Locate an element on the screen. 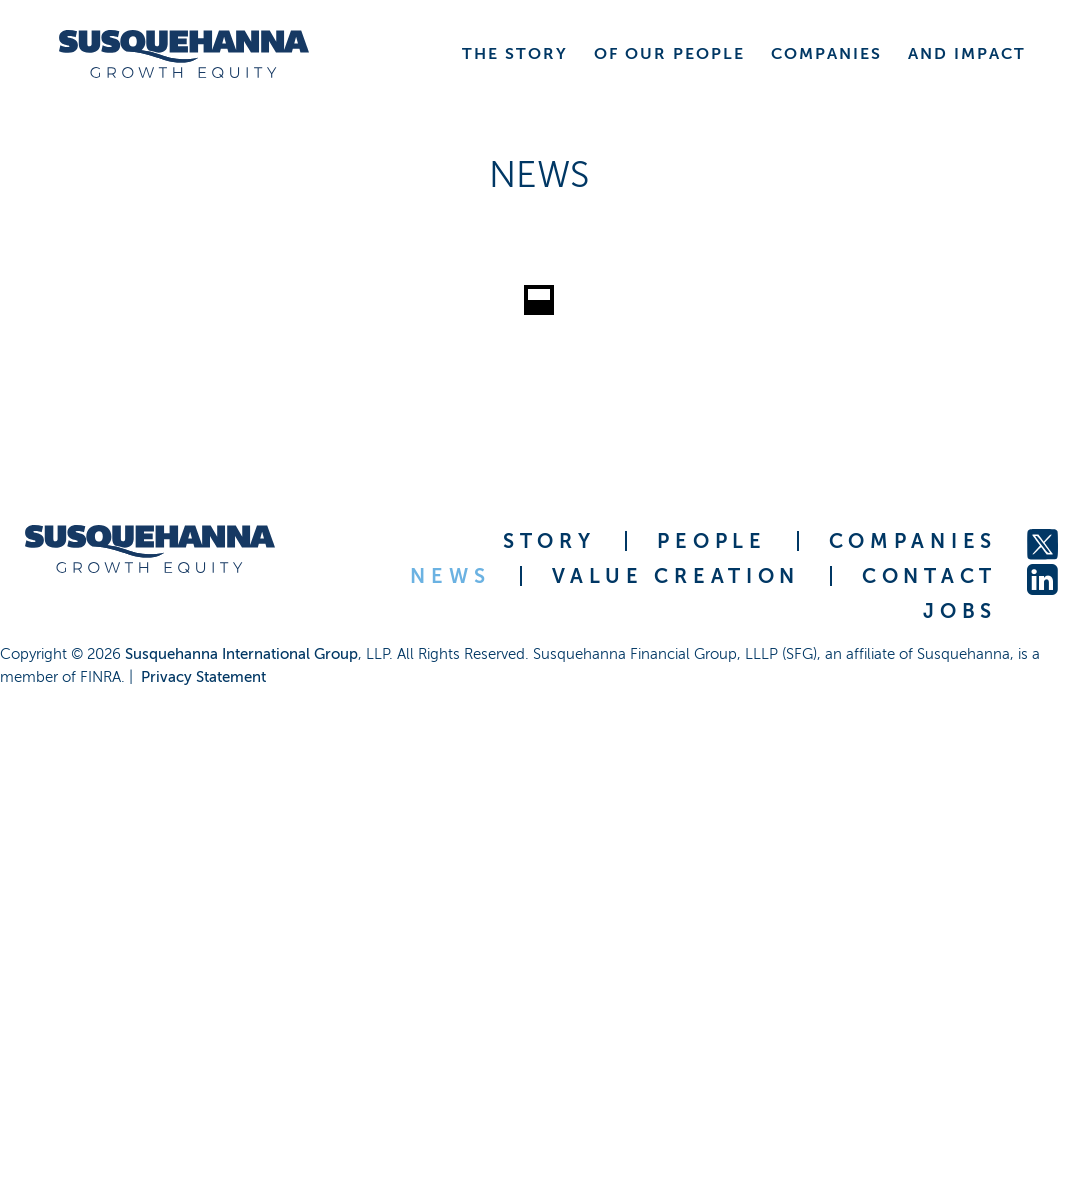 Image resolution: width=1077 pixels, height=1200 pixels. AND is located at coordinates (967, 53).